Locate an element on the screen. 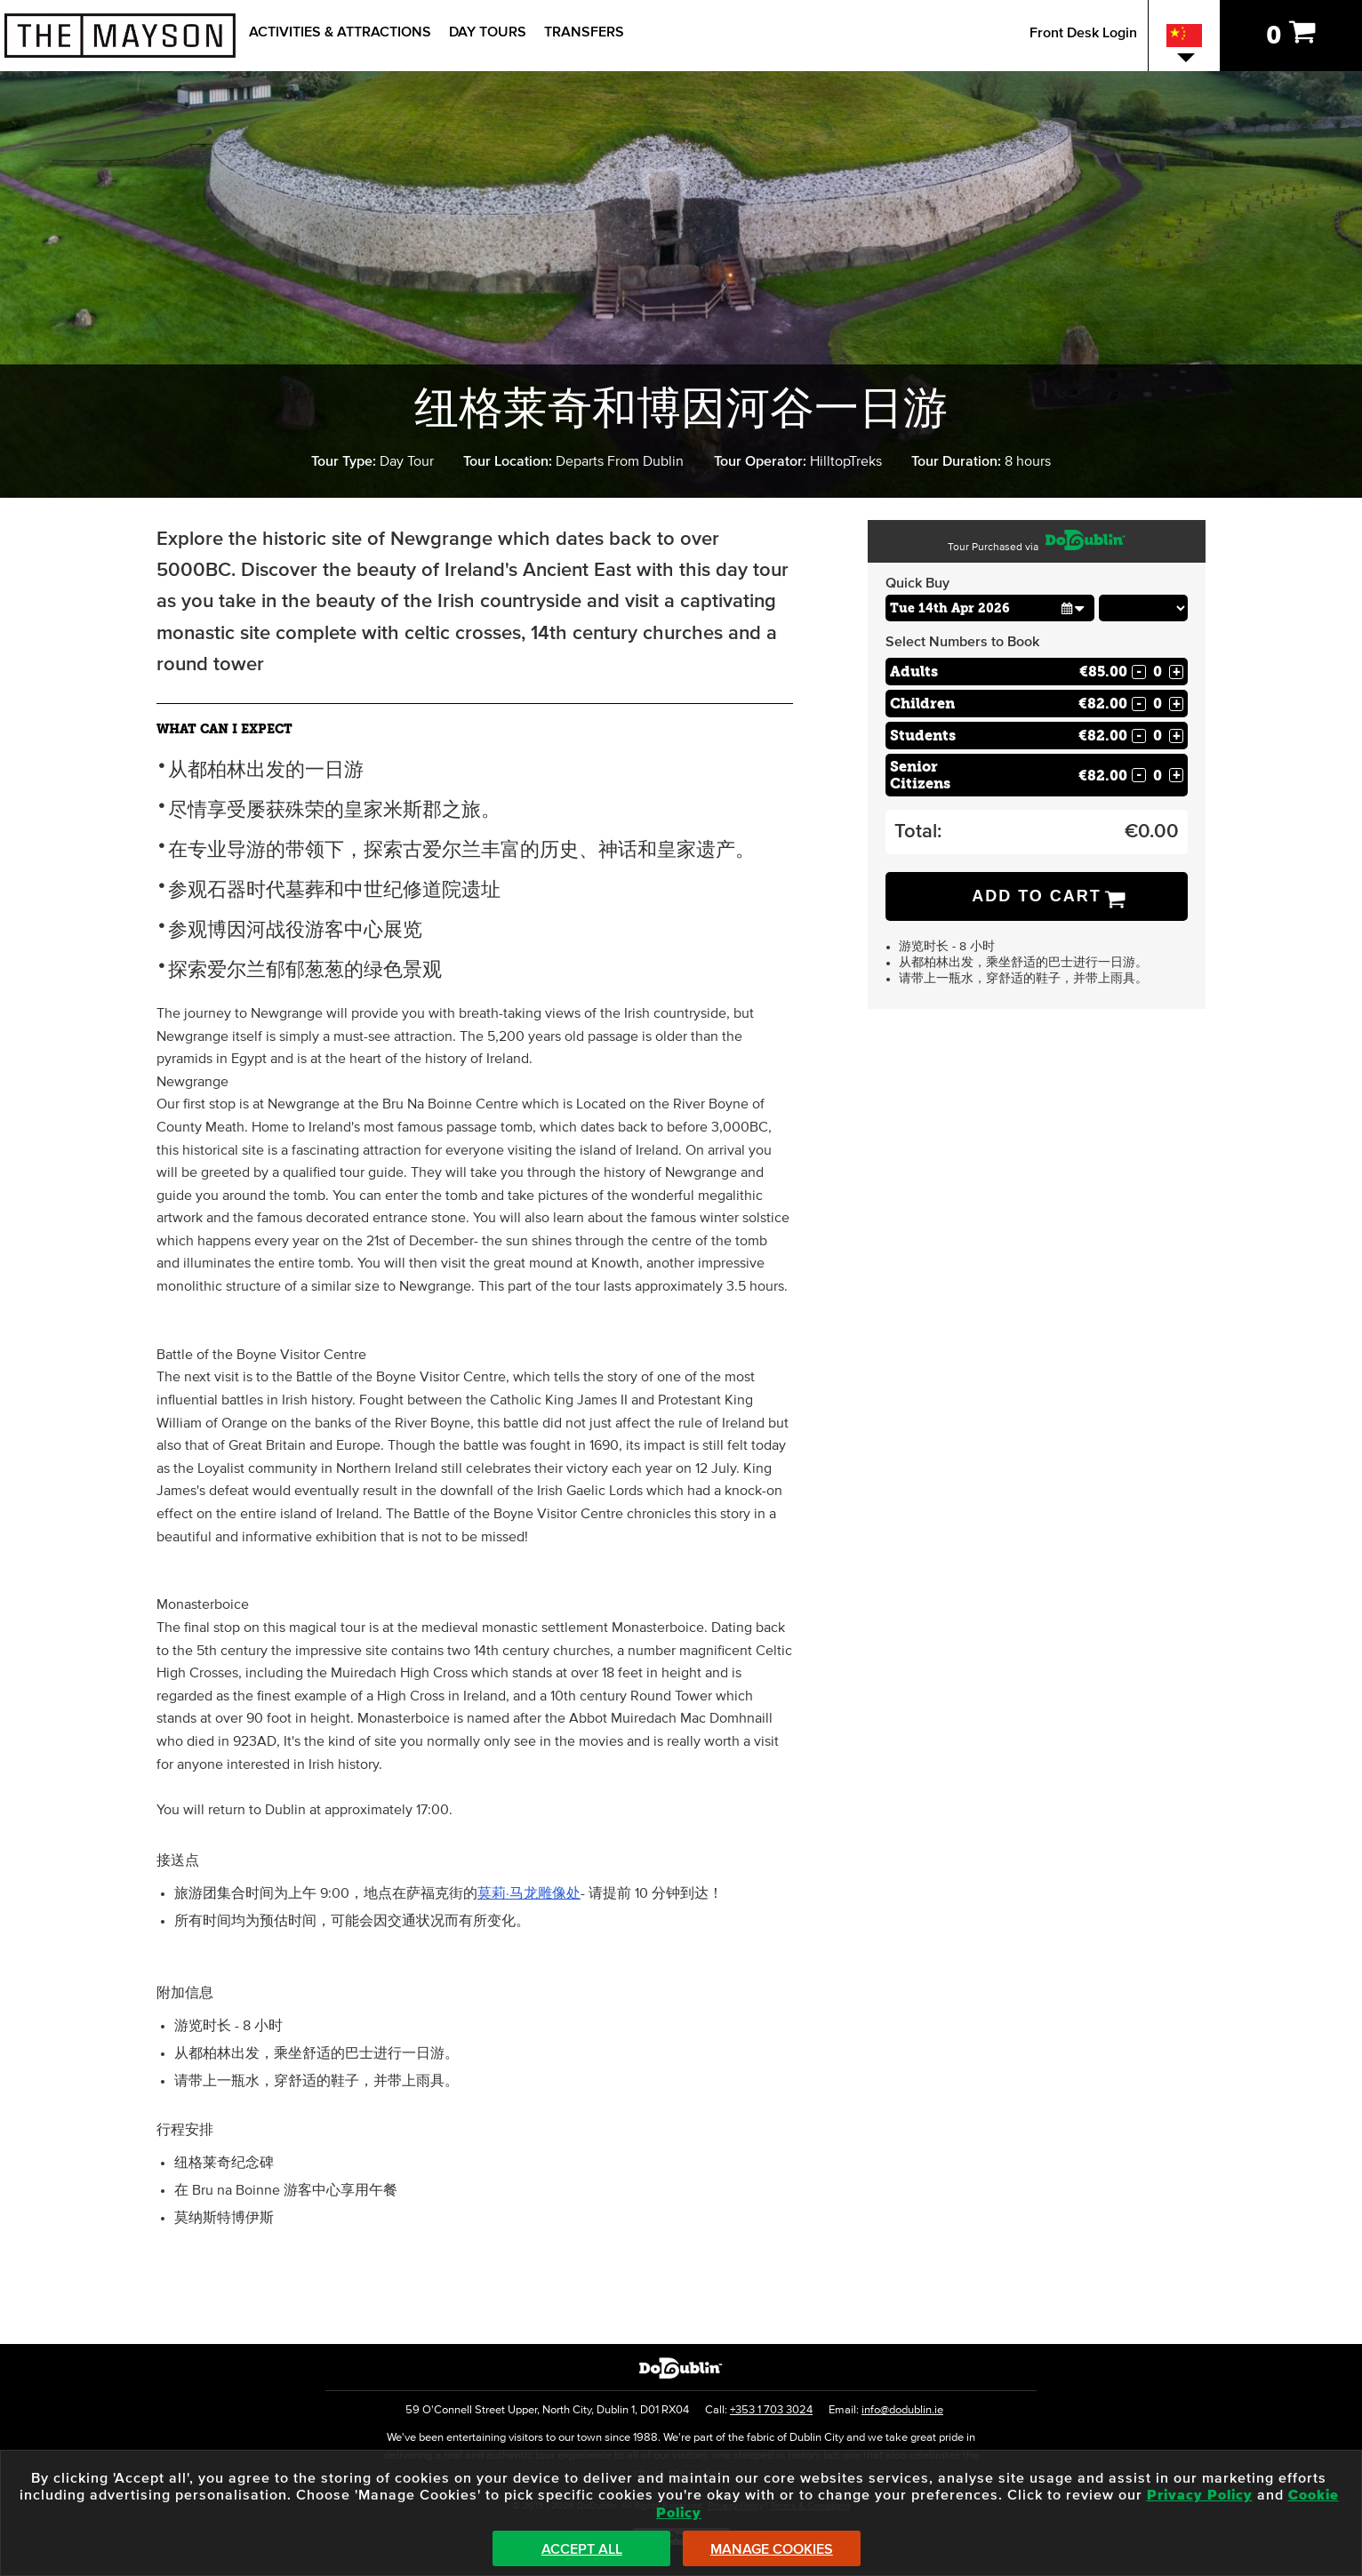 This screenshot has width=1362, height=2576. Activities & Attractions is located at coordinates (340, 32).